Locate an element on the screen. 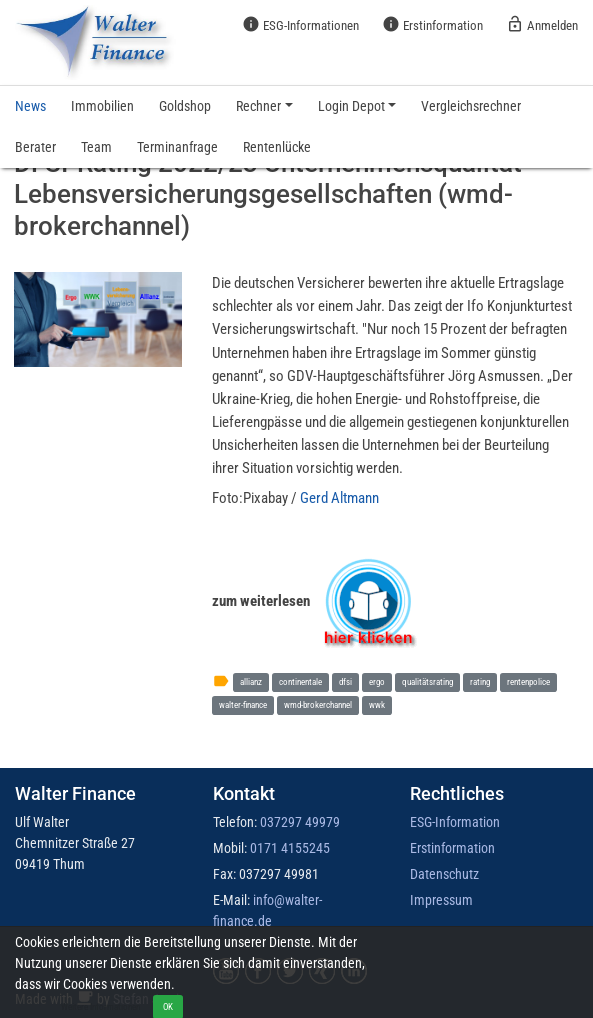 Image resolution: width=593 pixels, height=1018 pixels. Terminanfrage is located at coordinates (177, 147).